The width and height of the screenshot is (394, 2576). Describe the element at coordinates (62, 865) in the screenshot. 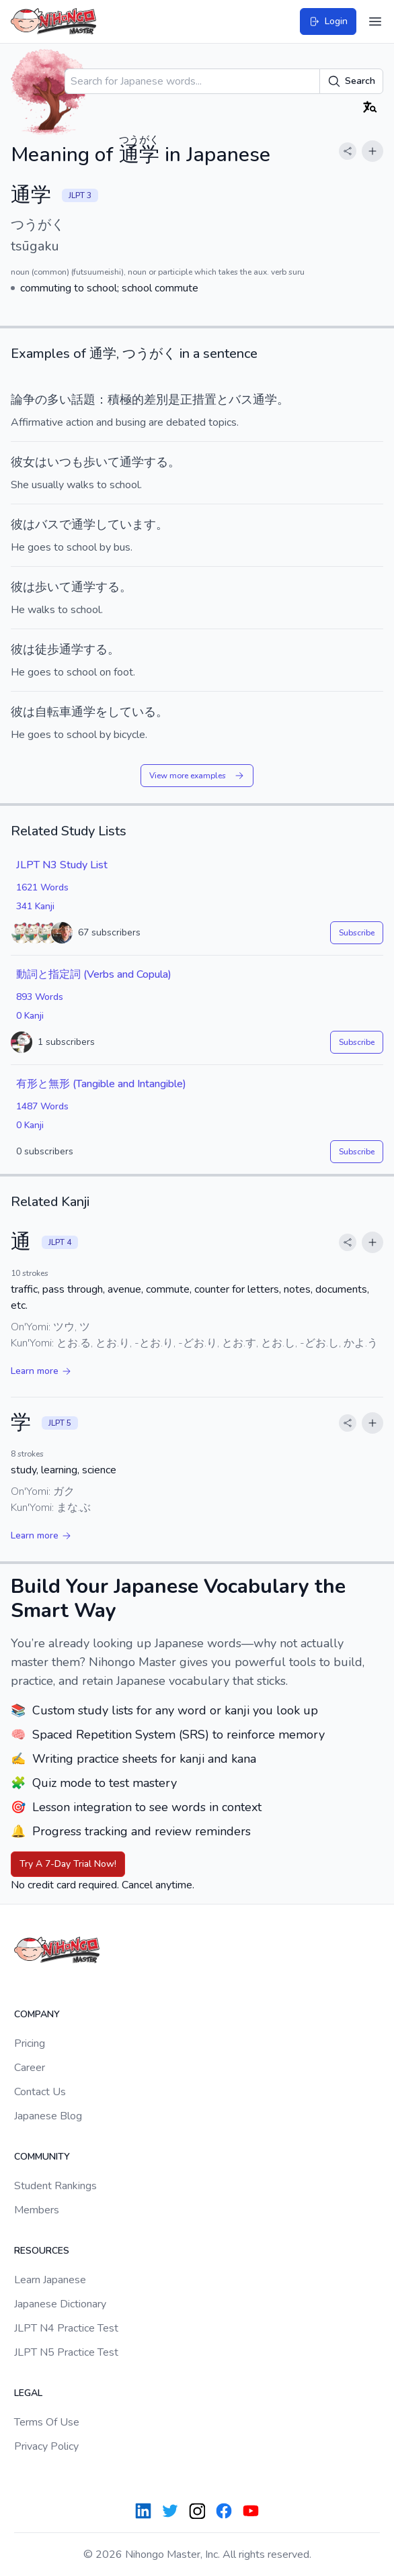

I see `JLPT N3 Study List` at that location.